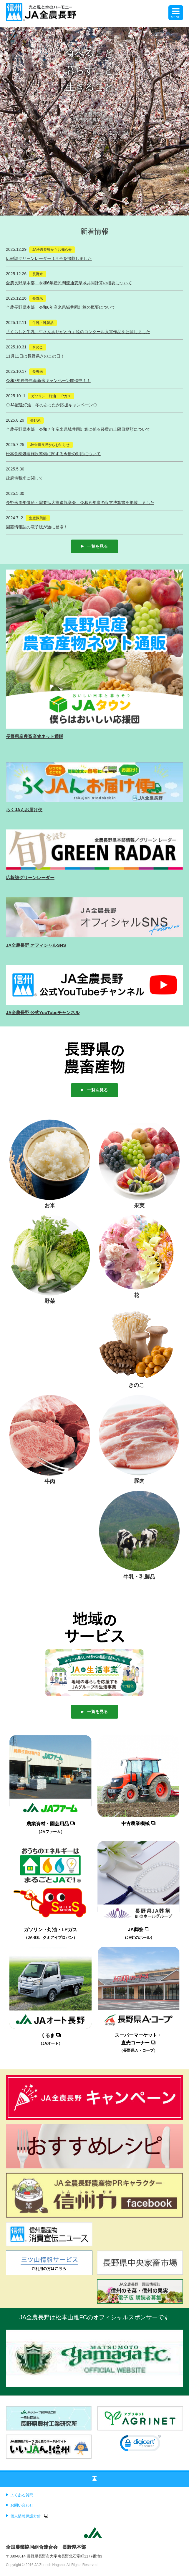 The image size is (189, 2576). Describe the element at coordinates (43, 323) in the screenshot. I see `牛乳・乳製品` at that location.